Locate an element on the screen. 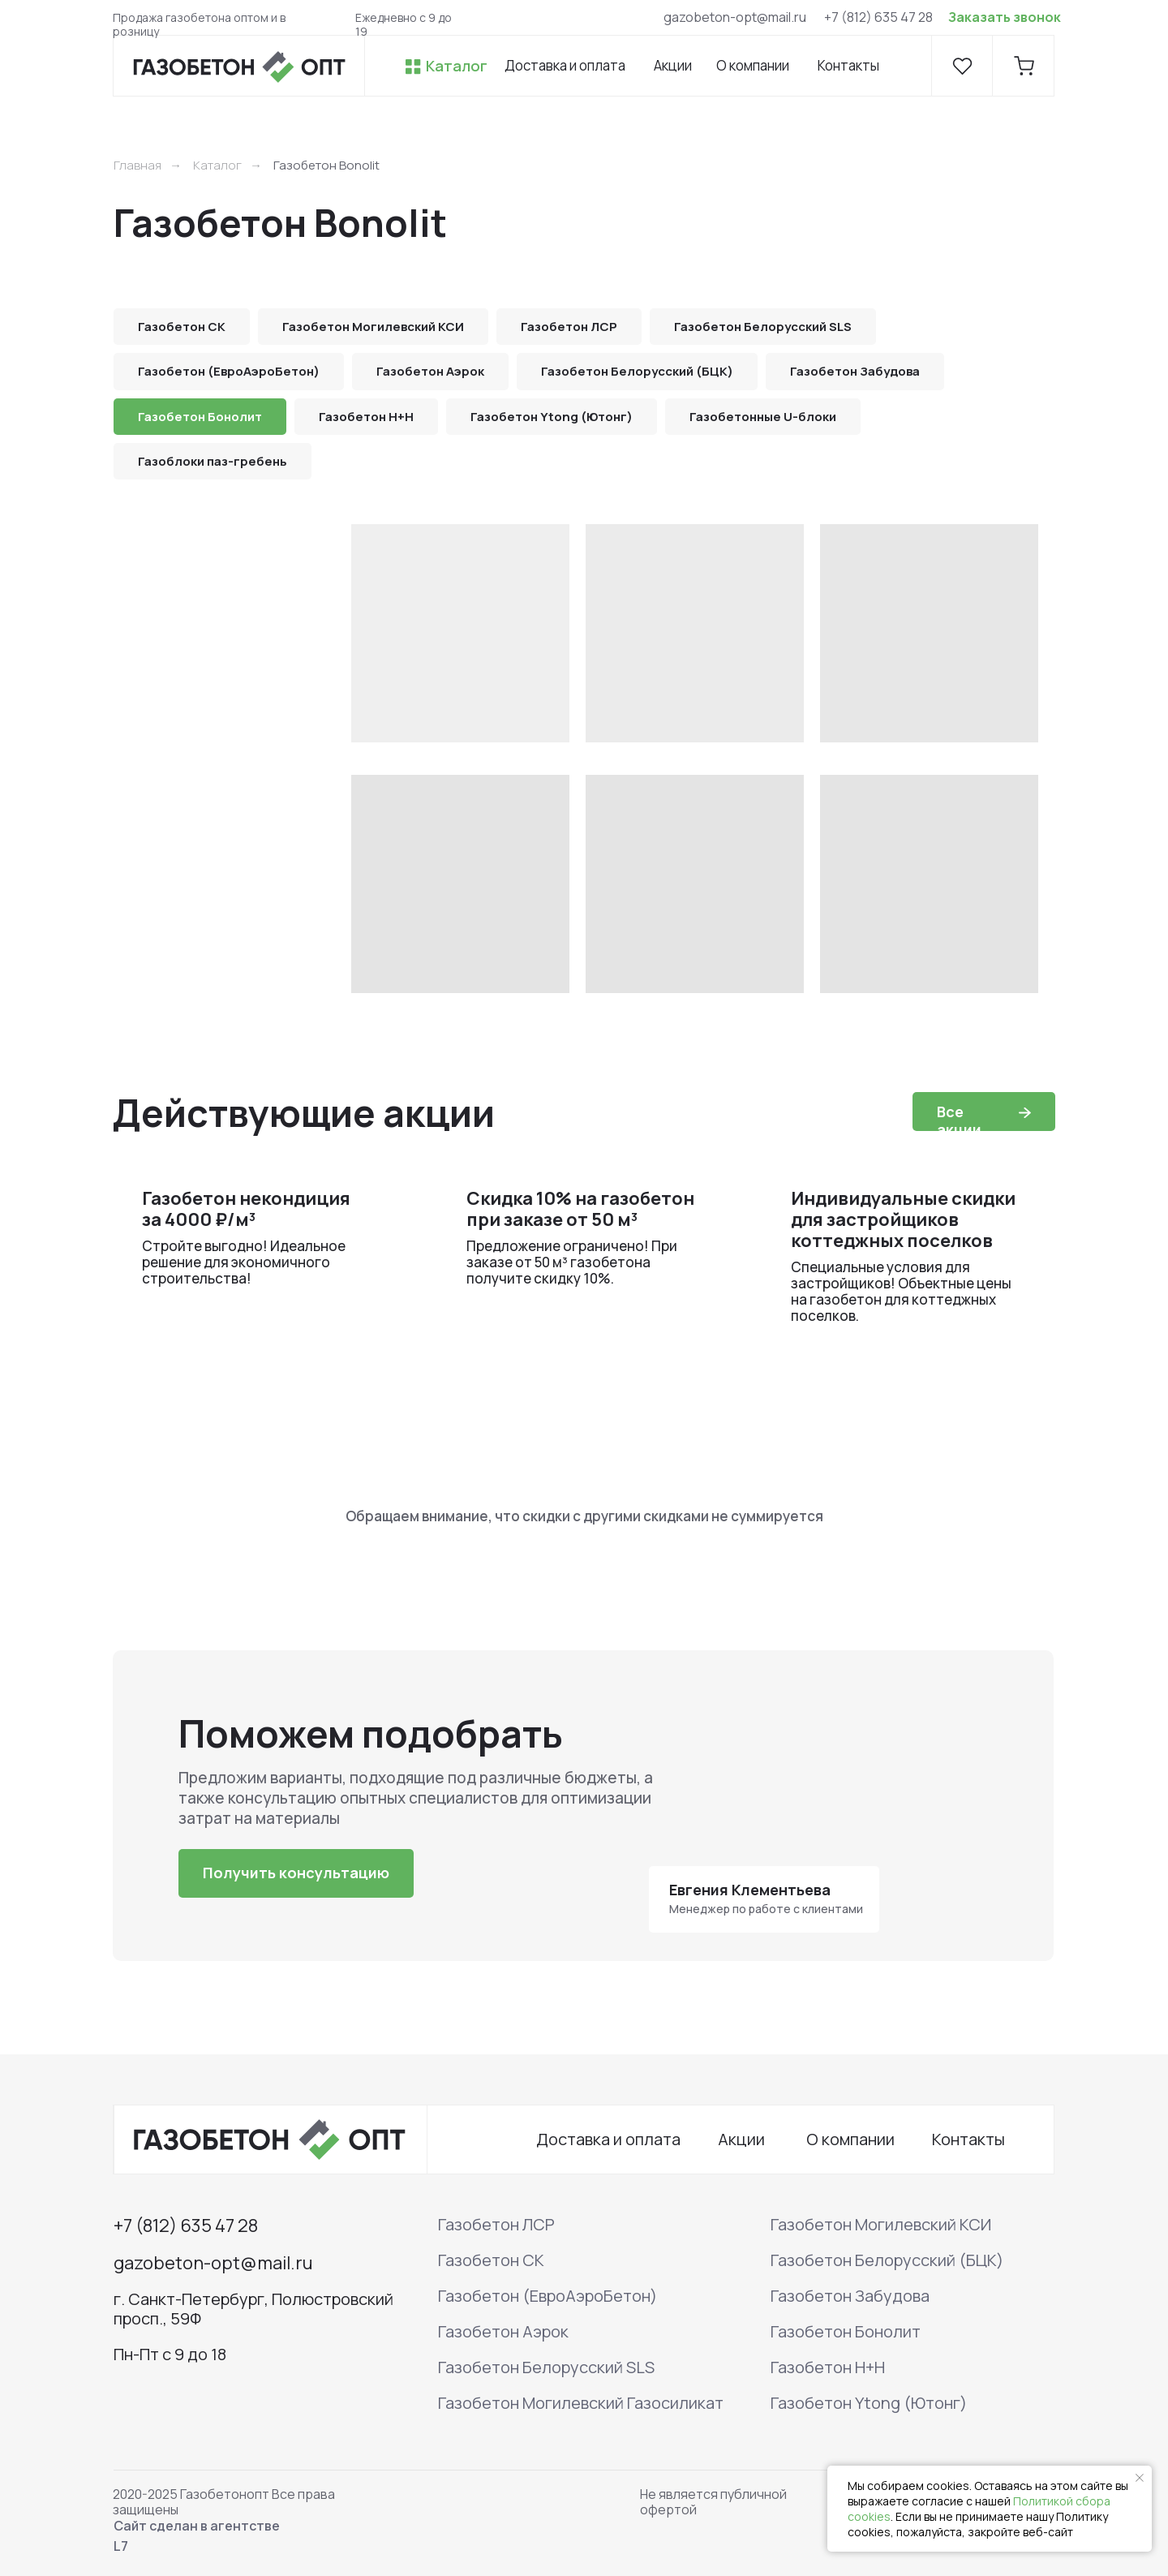 The image size is (1168, 2576). Все акции is located at coordinates (959, 1120).